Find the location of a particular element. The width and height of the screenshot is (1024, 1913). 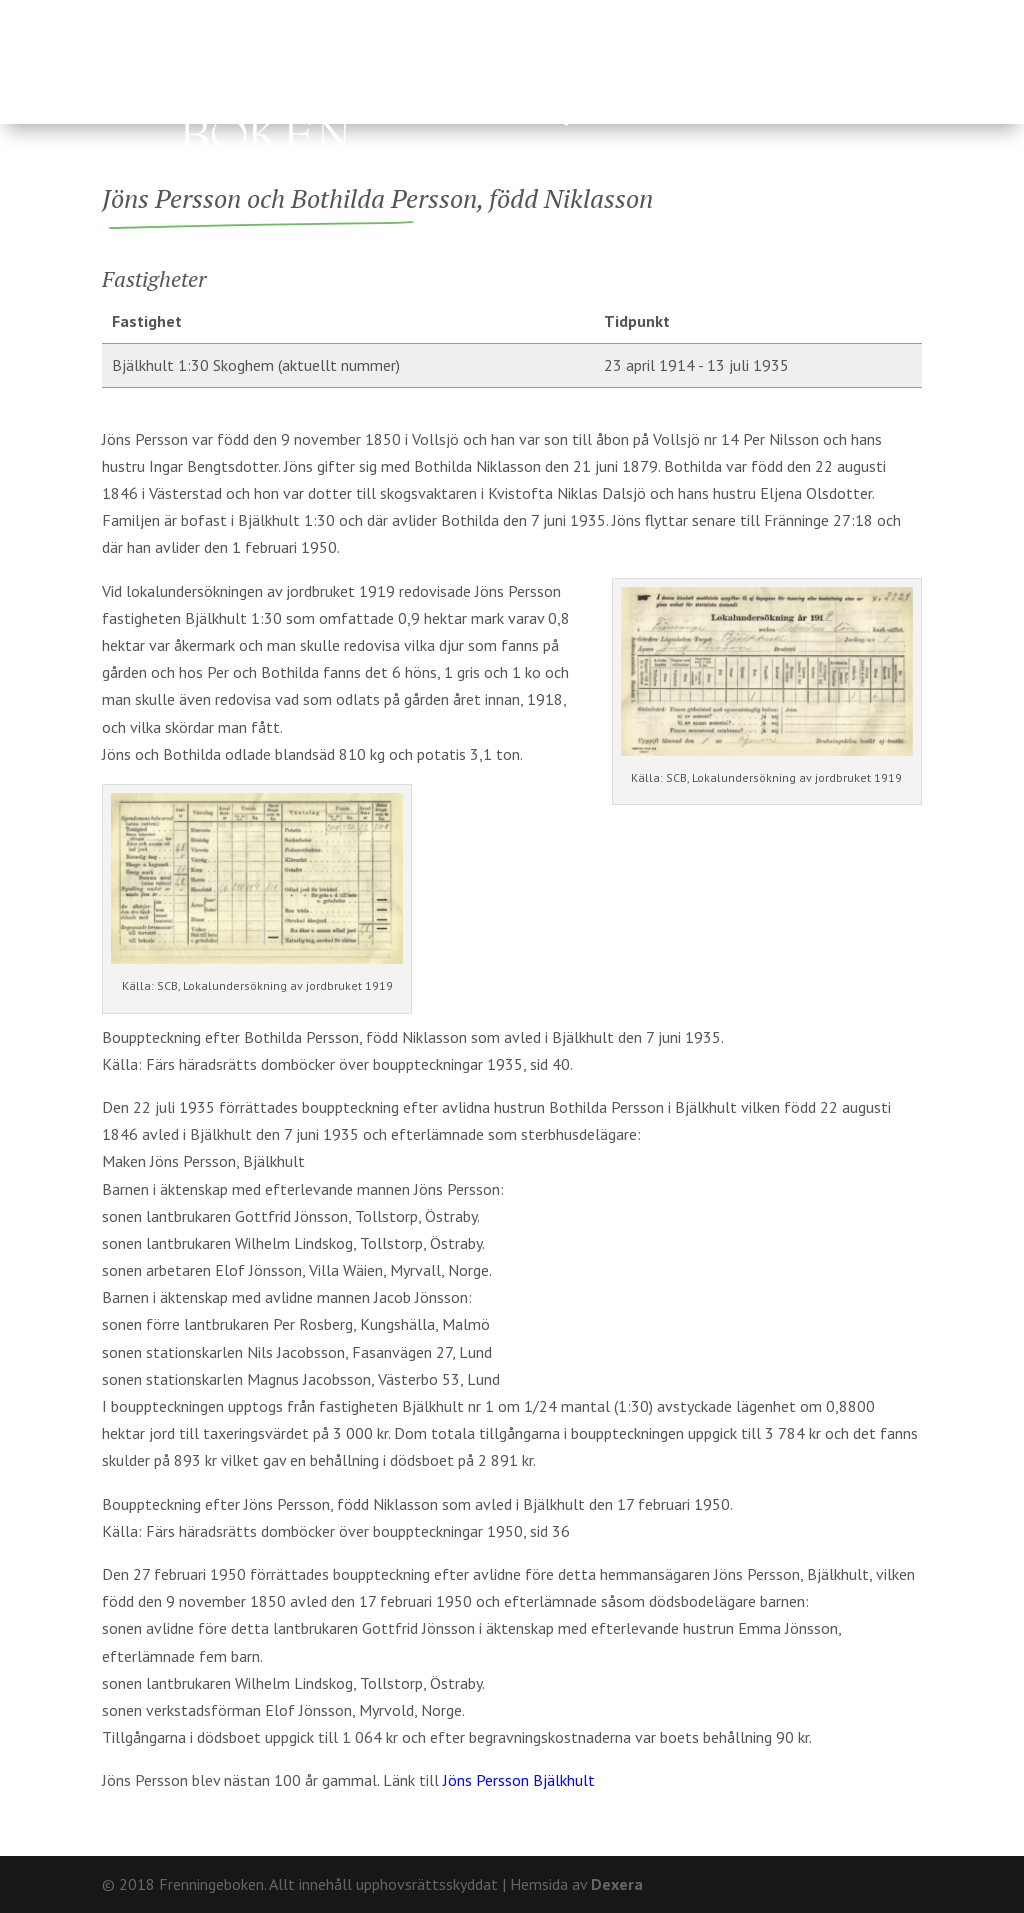

Hårderupsposten is located at coordinates (426, 120).